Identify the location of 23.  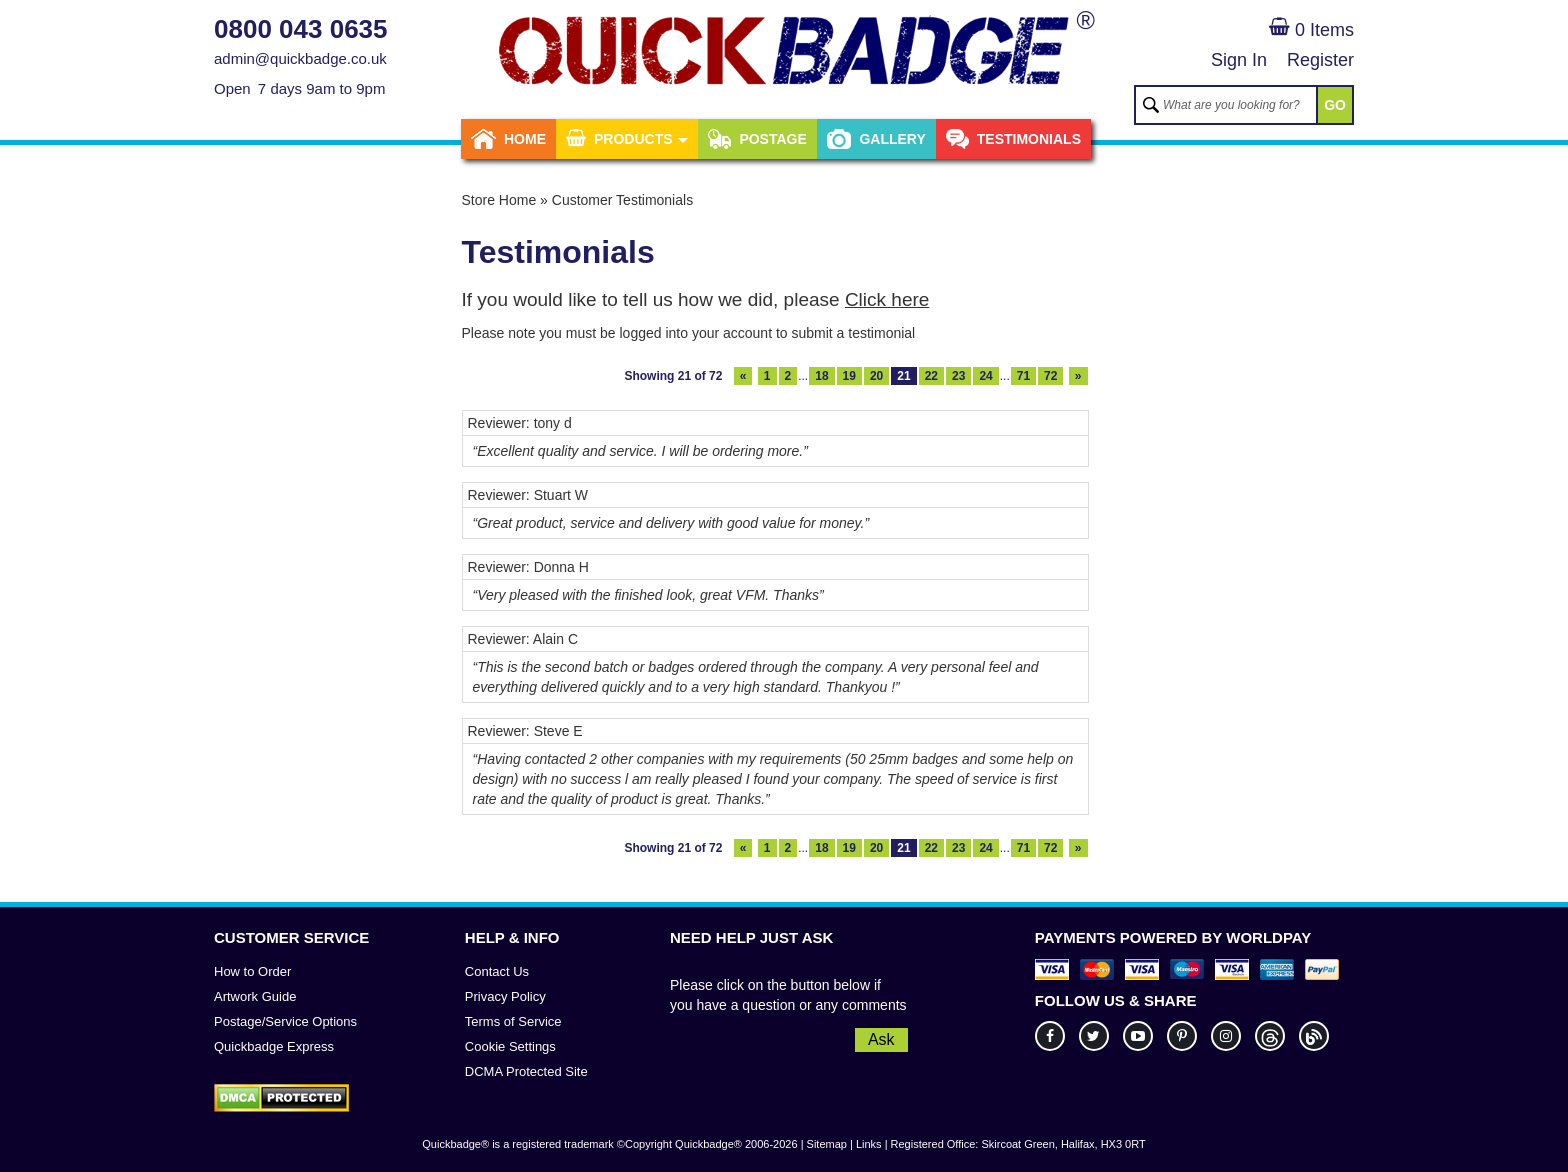
(958, 376).